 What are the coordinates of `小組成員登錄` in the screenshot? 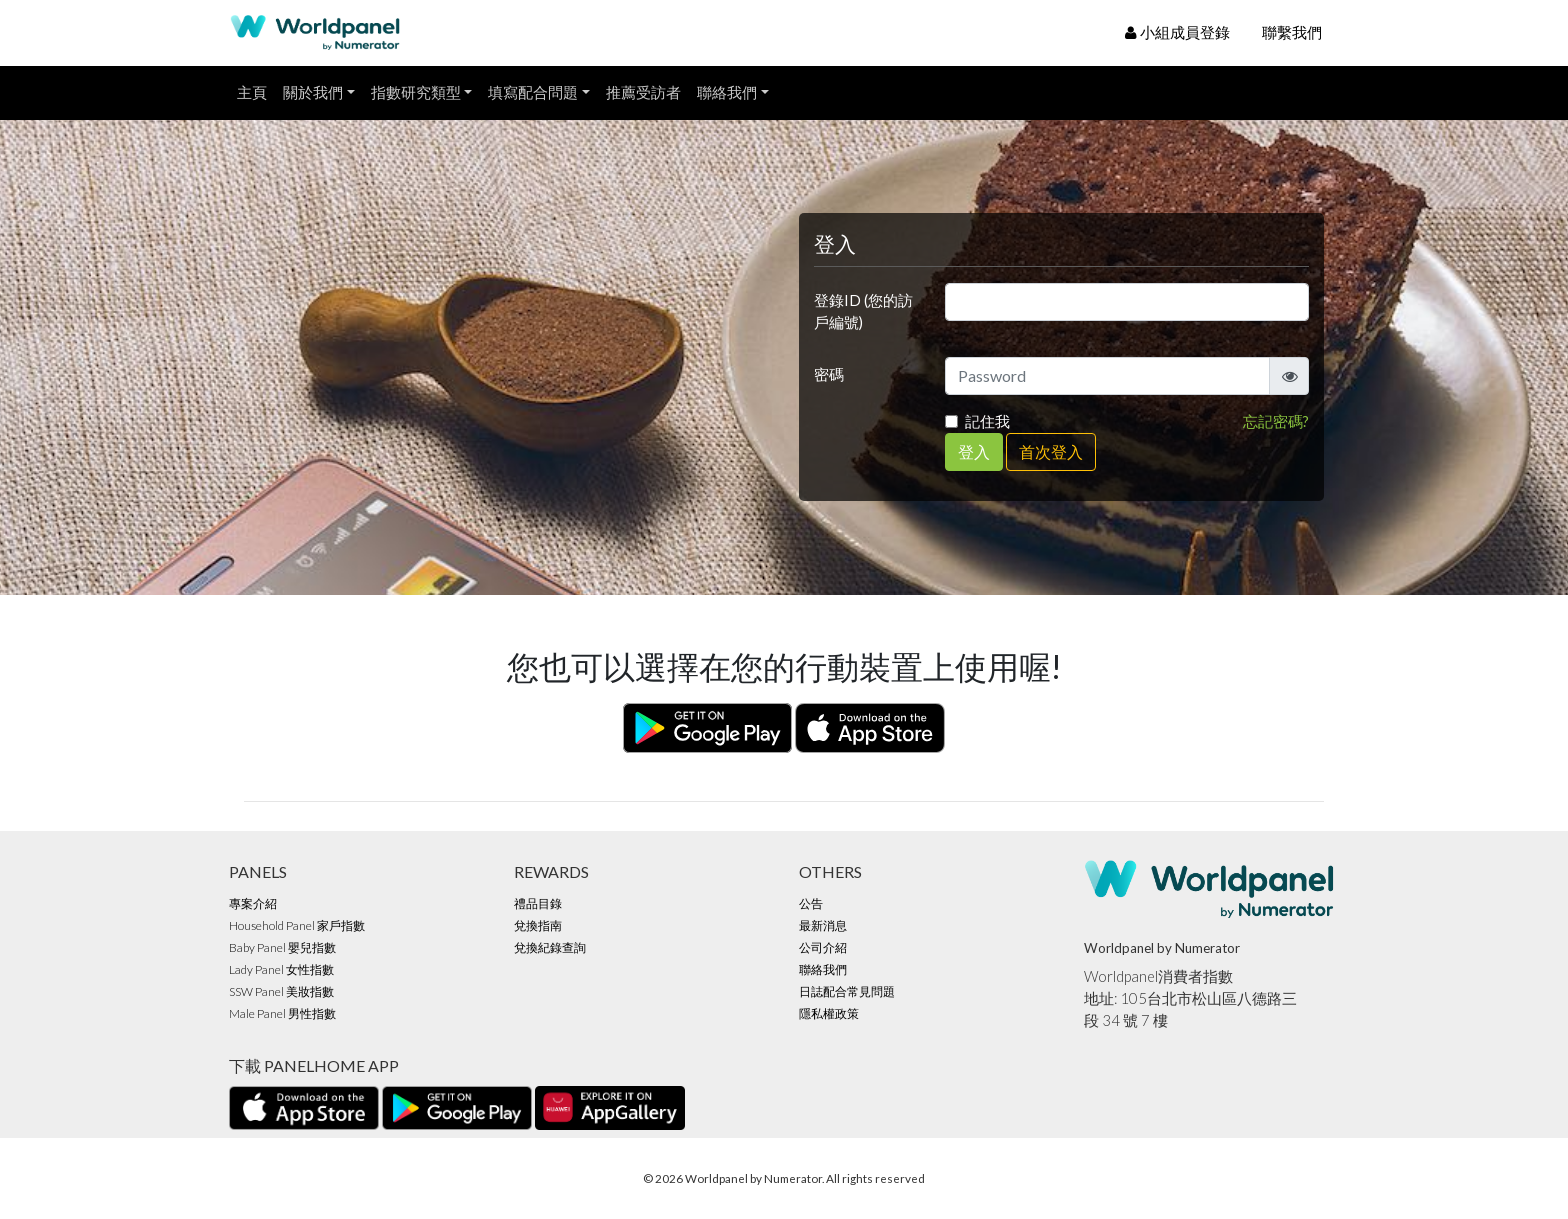 It's located at (1177, 32).